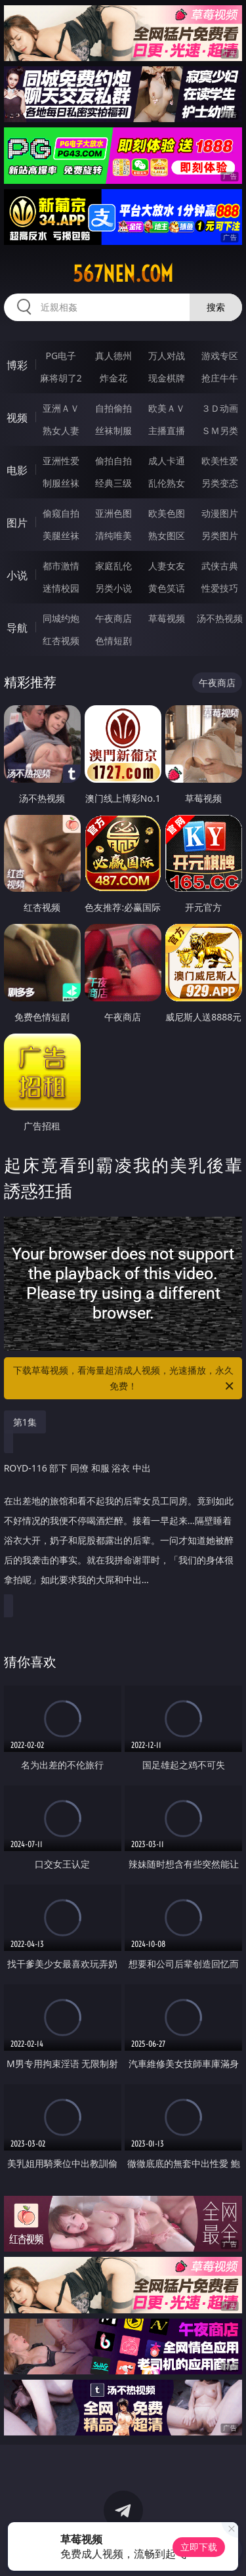  Describe the element at coordinates (113, 430) in the screenshot. I see `丝袜制服` at that location.